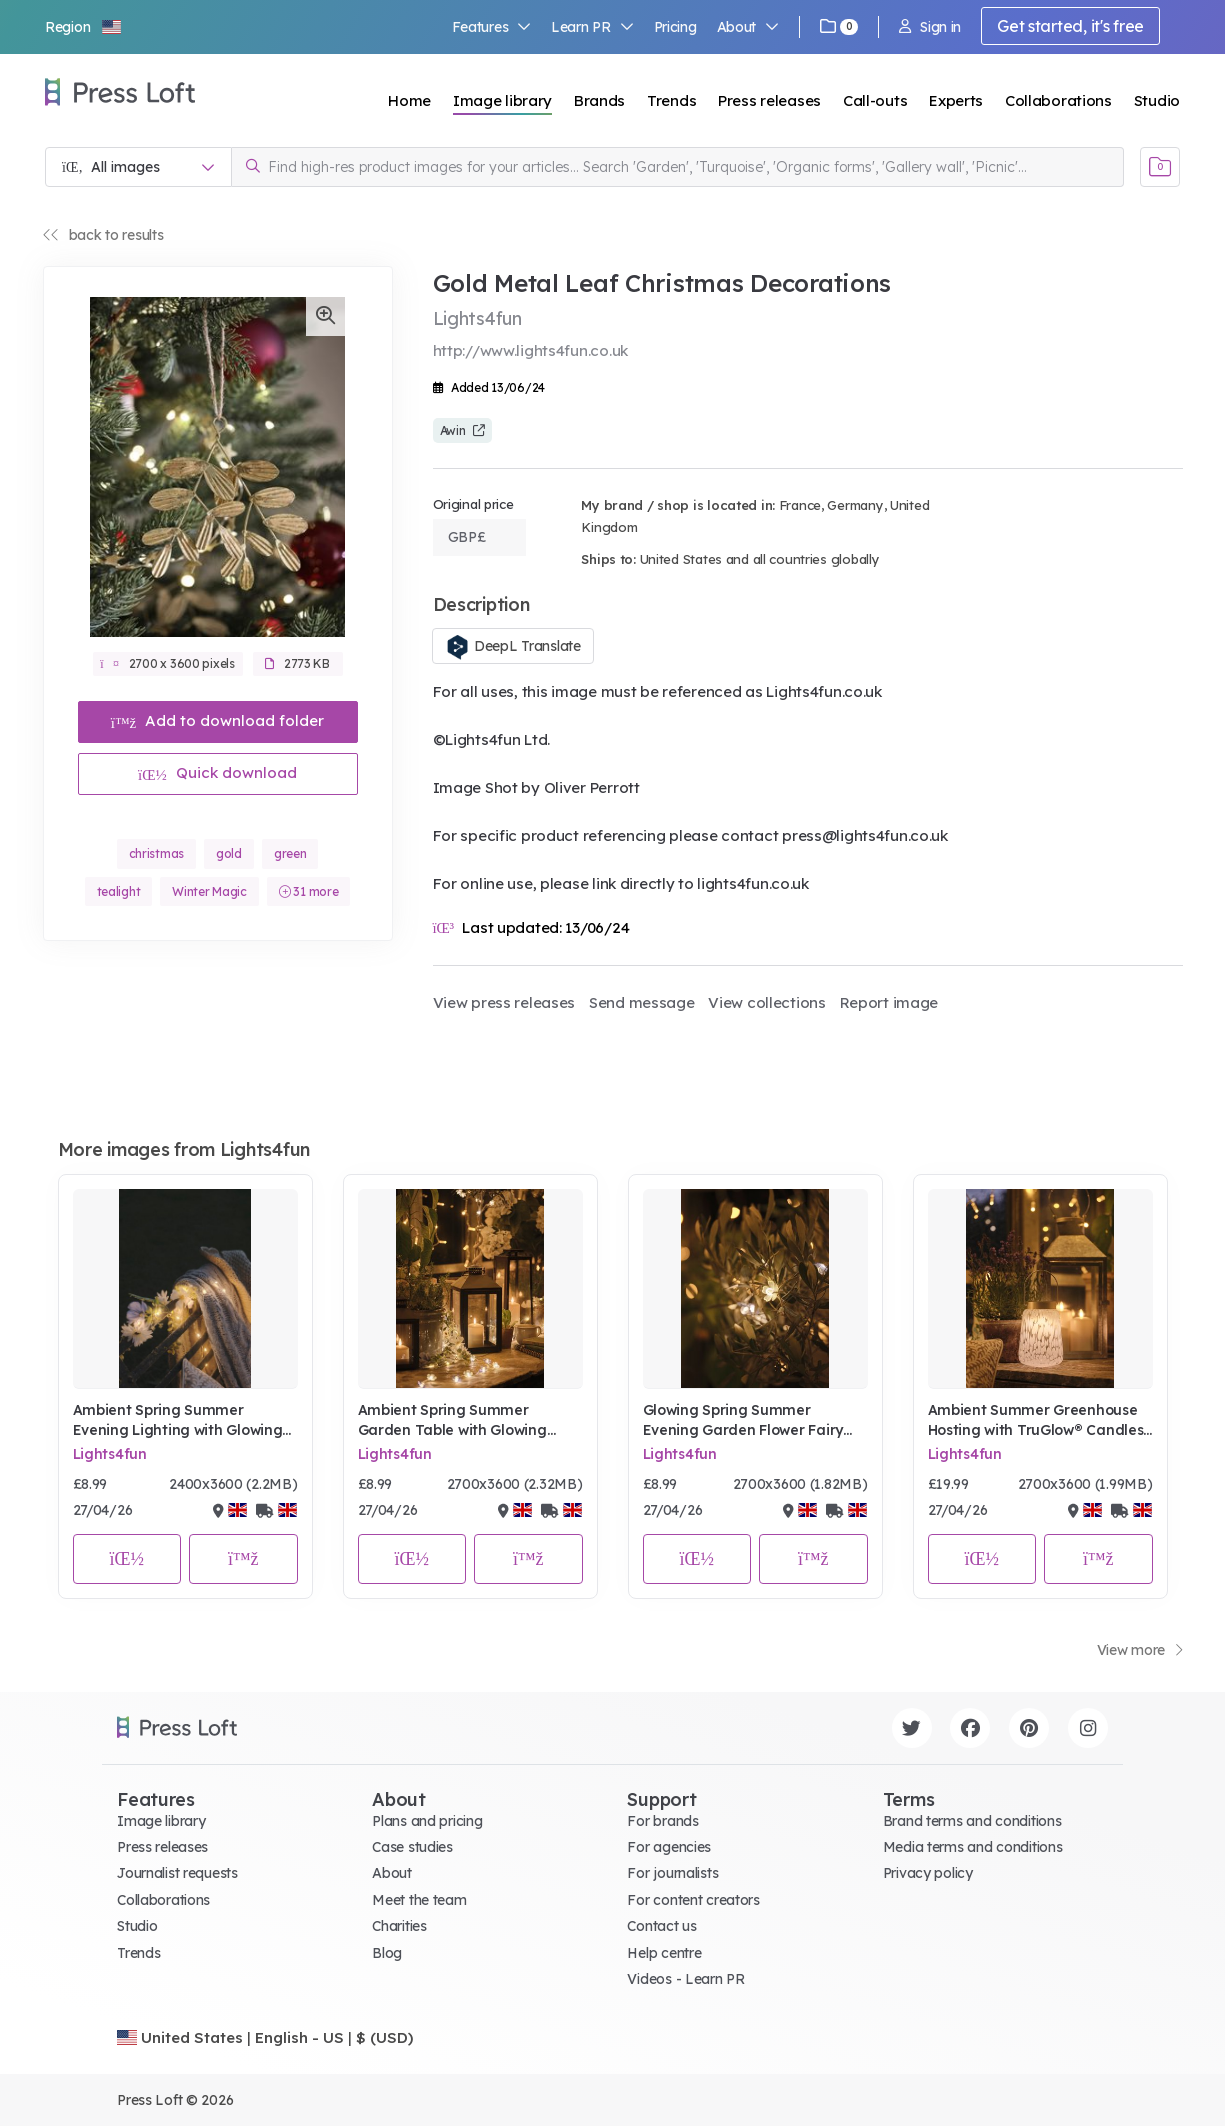  I want to click on Charities, so click(399, 1926).